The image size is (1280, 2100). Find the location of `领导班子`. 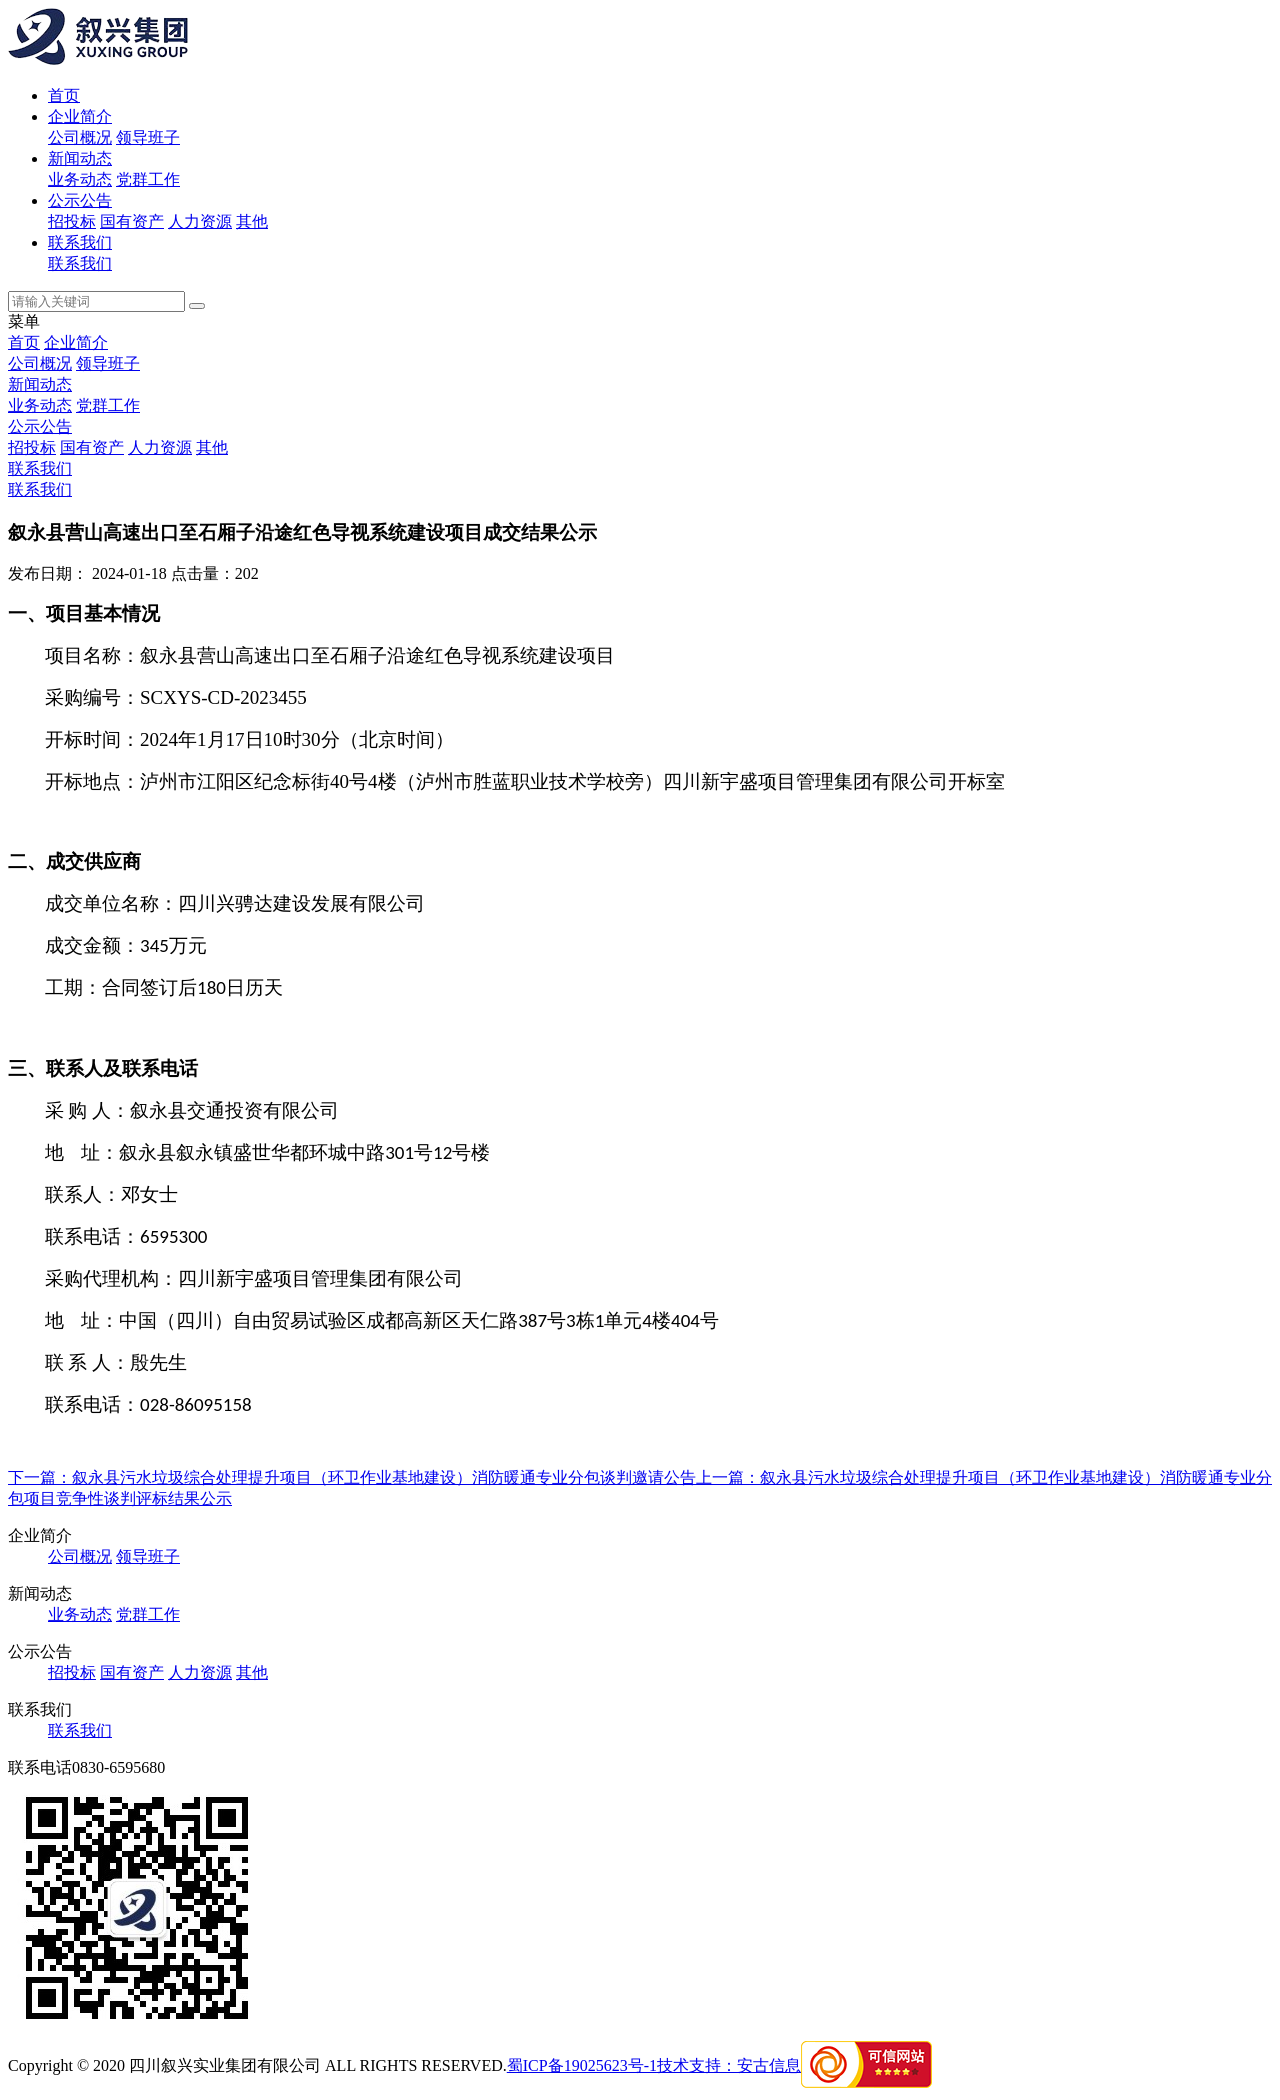

领导班子 is located at coordinates (148, 137).